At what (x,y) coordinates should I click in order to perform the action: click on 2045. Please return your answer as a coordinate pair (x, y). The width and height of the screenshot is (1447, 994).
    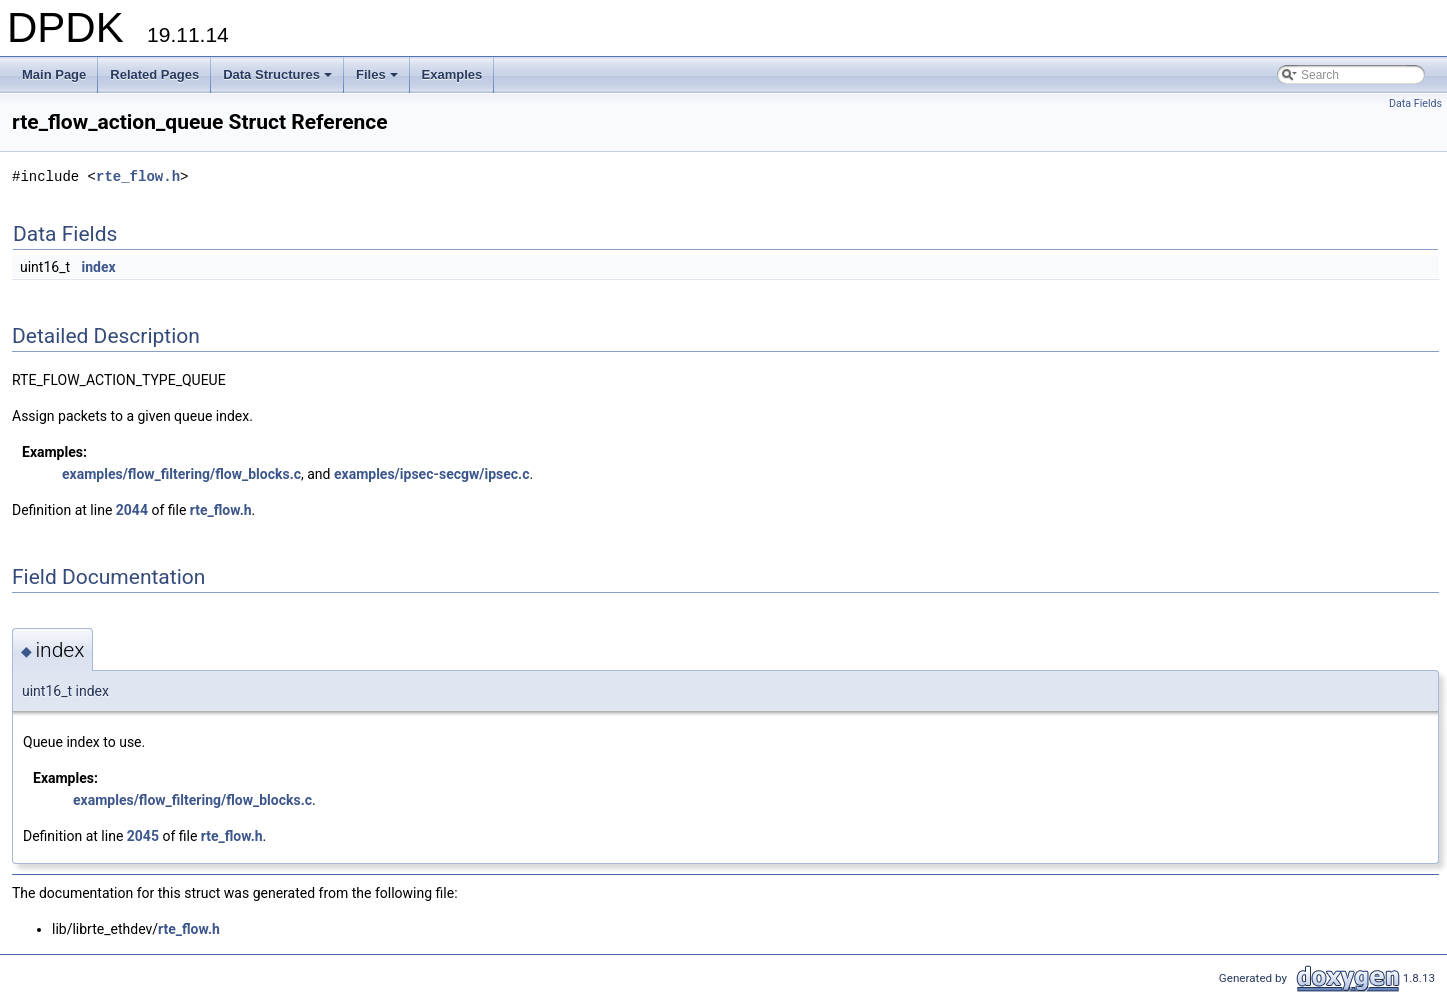
    Looking at the image, I should click on (143, 836).